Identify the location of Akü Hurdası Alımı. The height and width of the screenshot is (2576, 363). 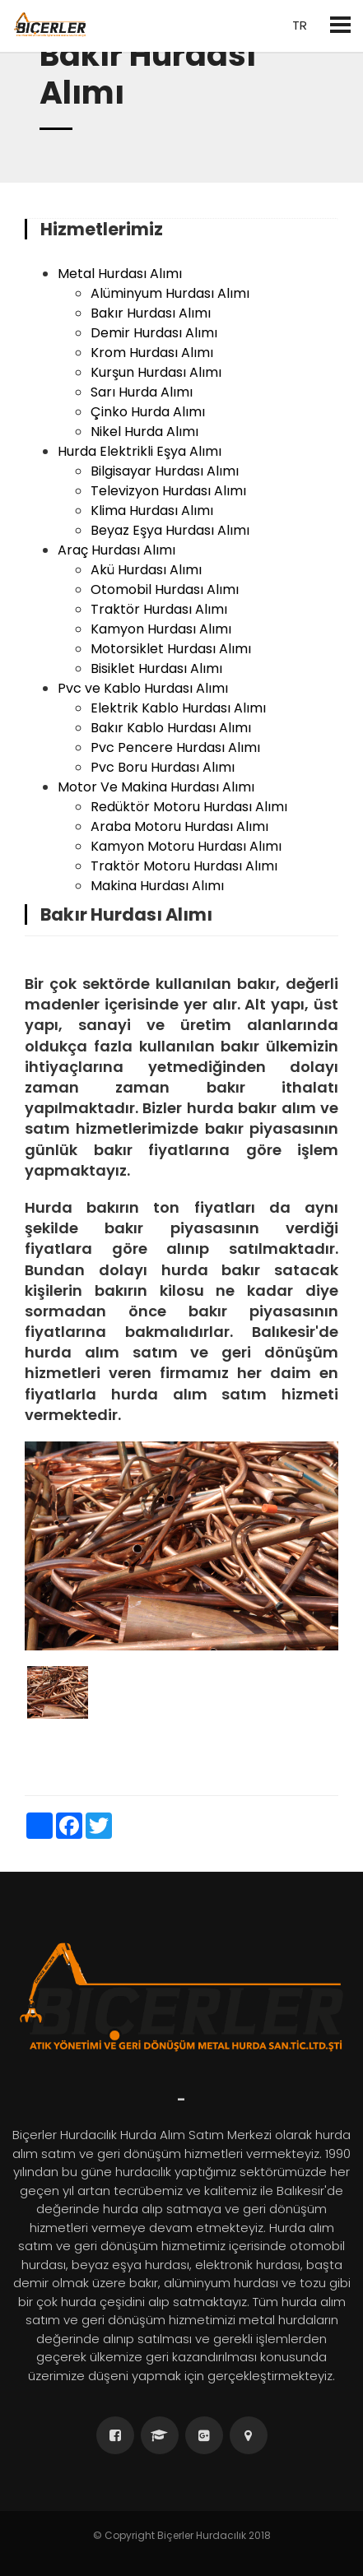
(146, 569).